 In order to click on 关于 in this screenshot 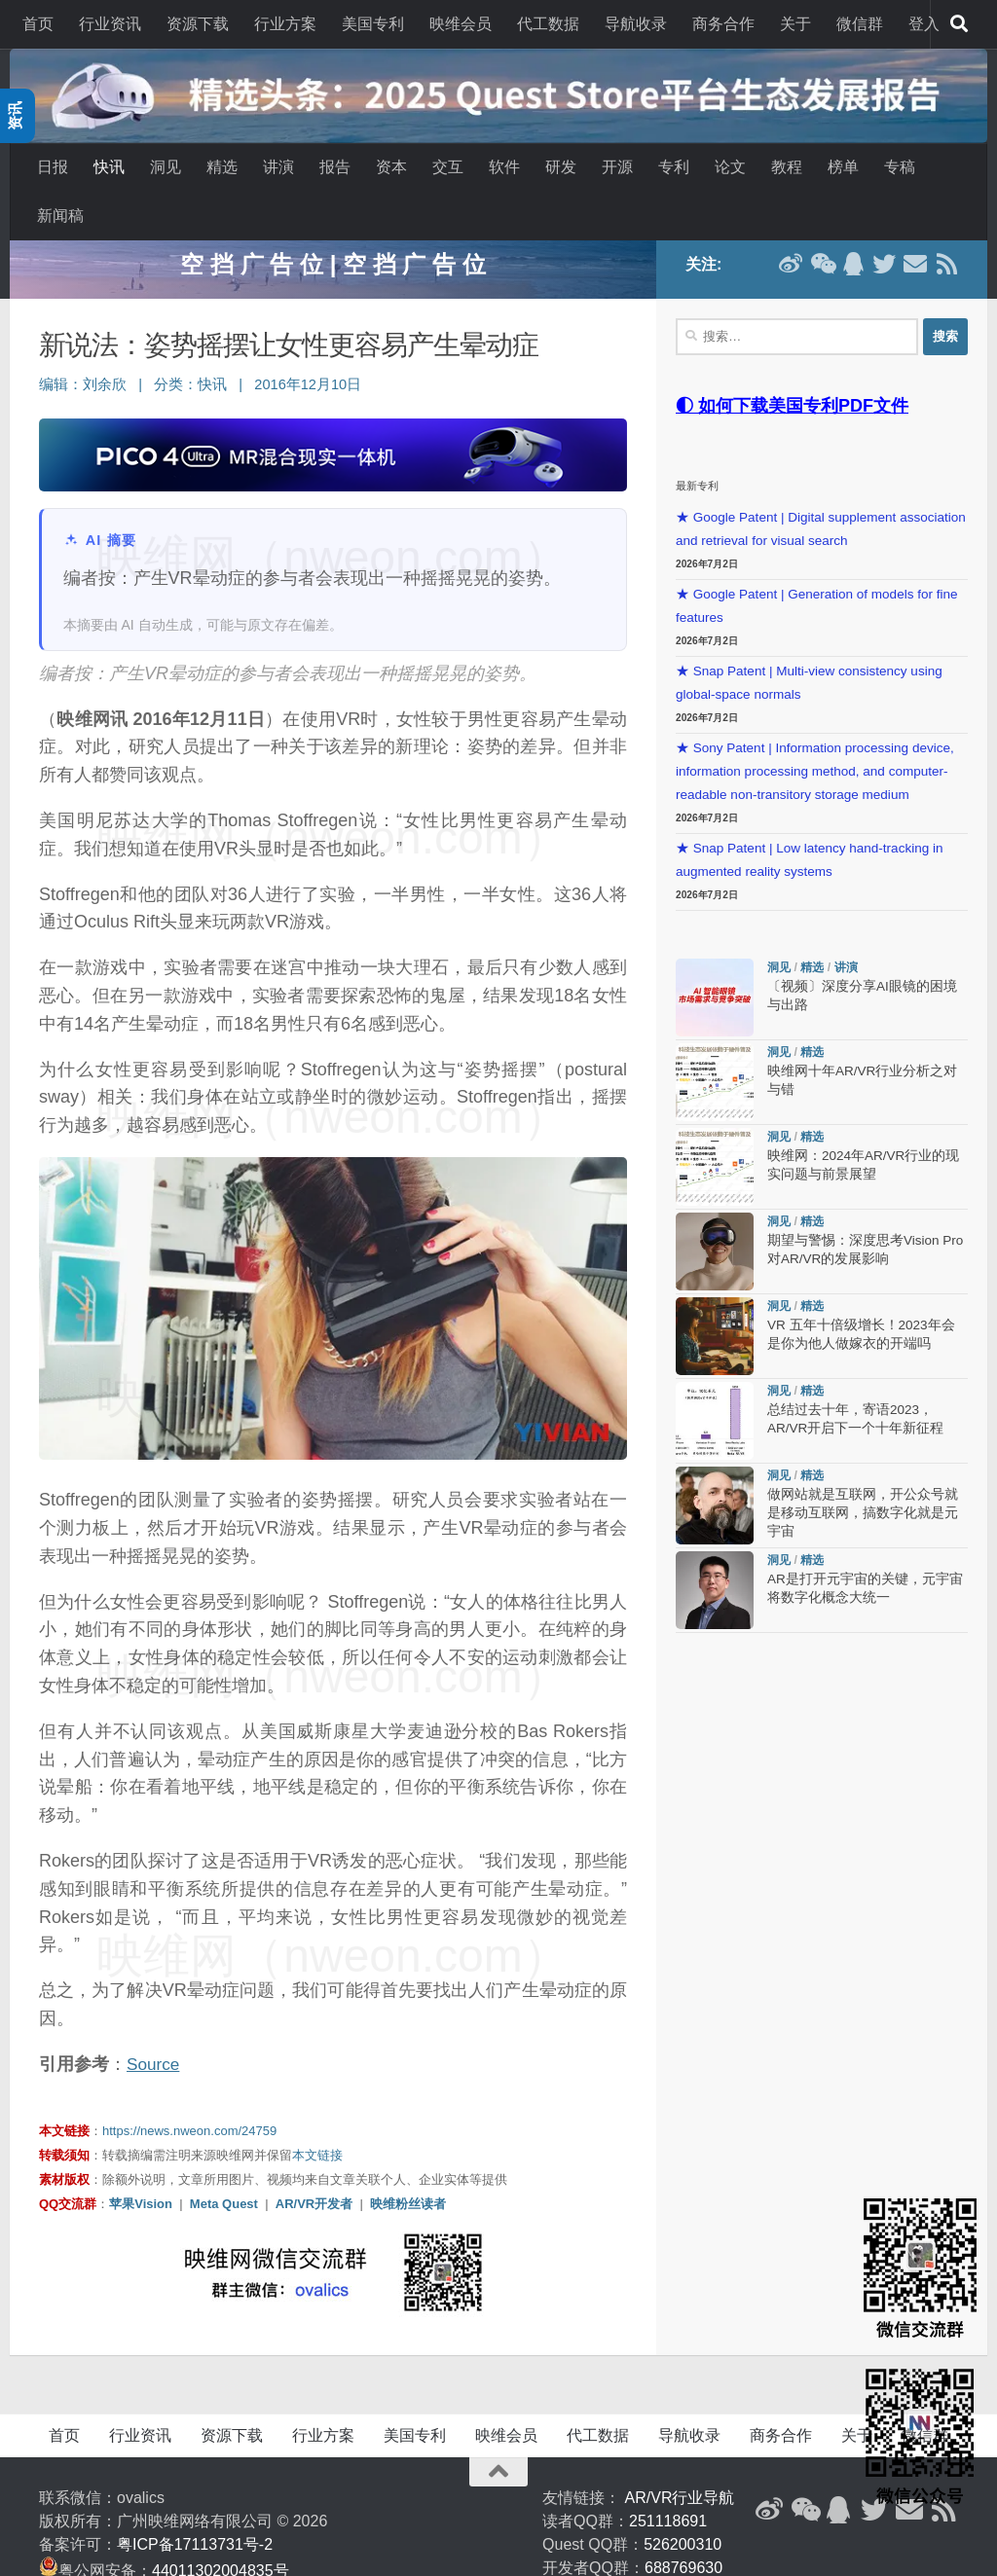, I will do `click(795, 24)`.